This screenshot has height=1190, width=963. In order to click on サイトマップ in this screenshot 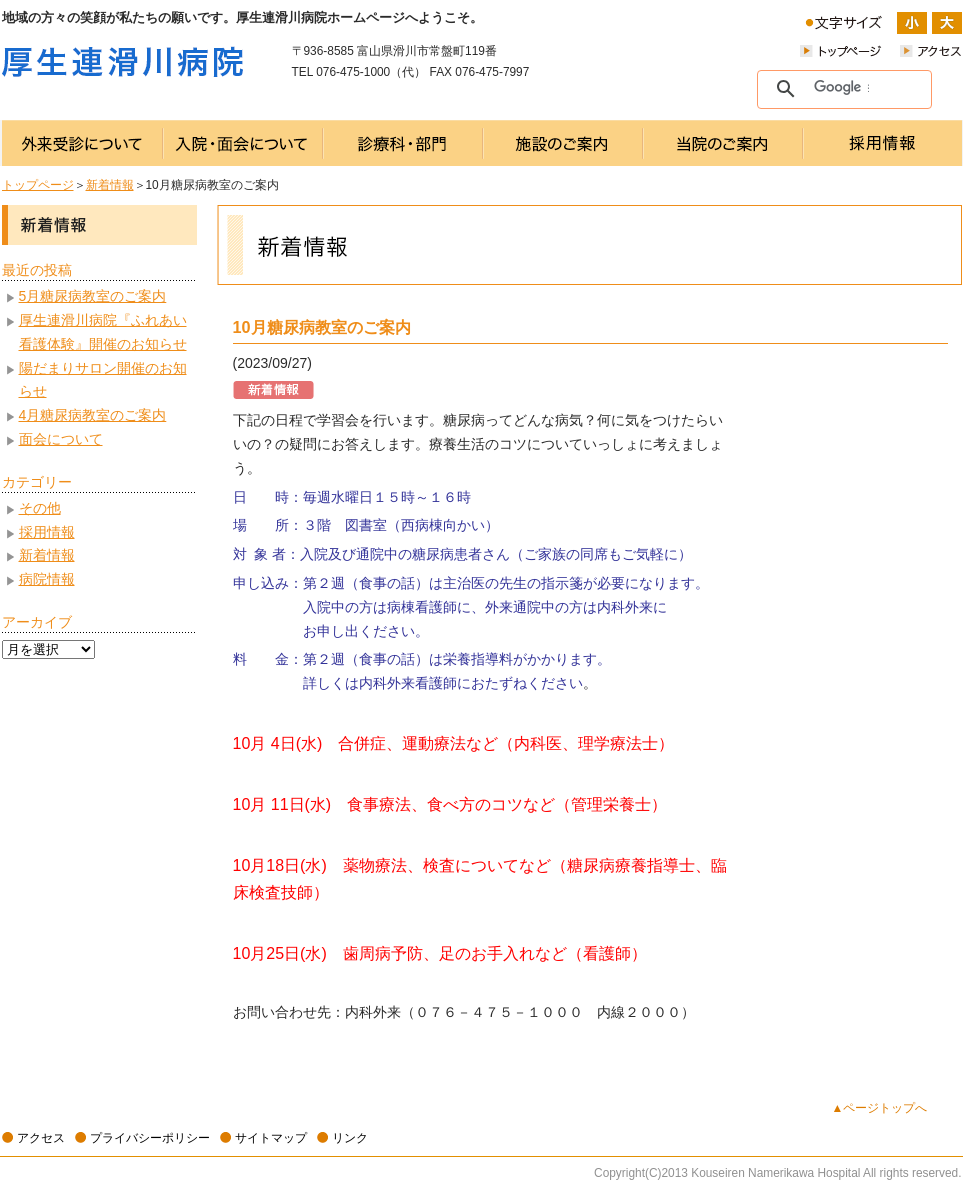, I will do `click(271, 1138)`.